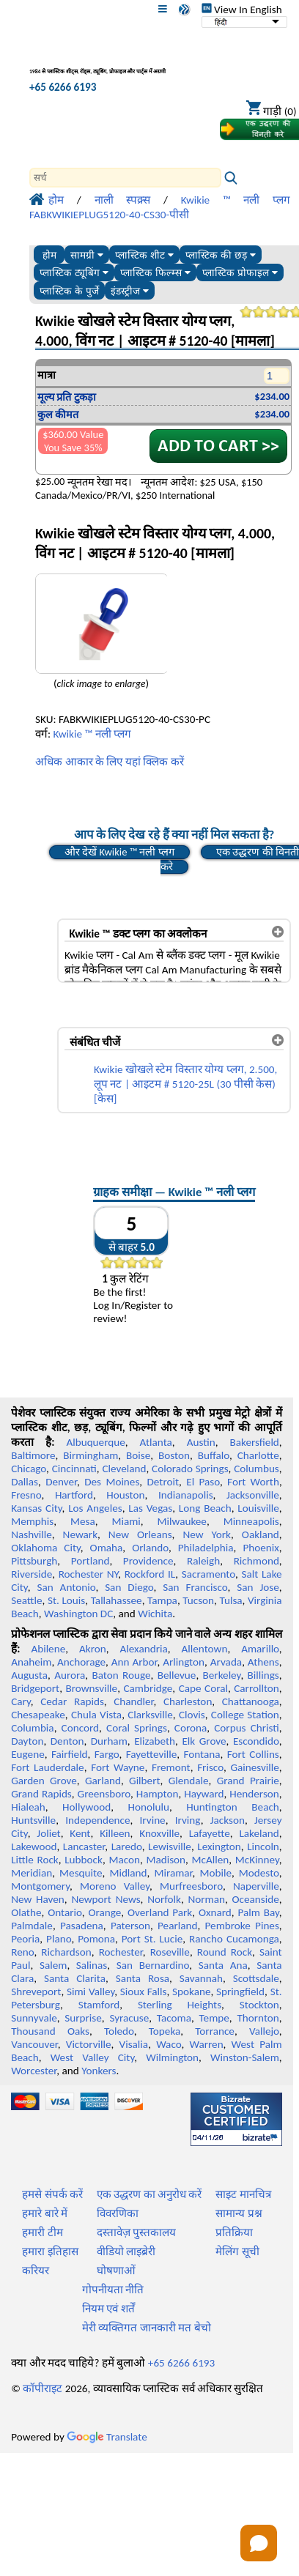  I want to click on Peoria, so click(25, 1938).